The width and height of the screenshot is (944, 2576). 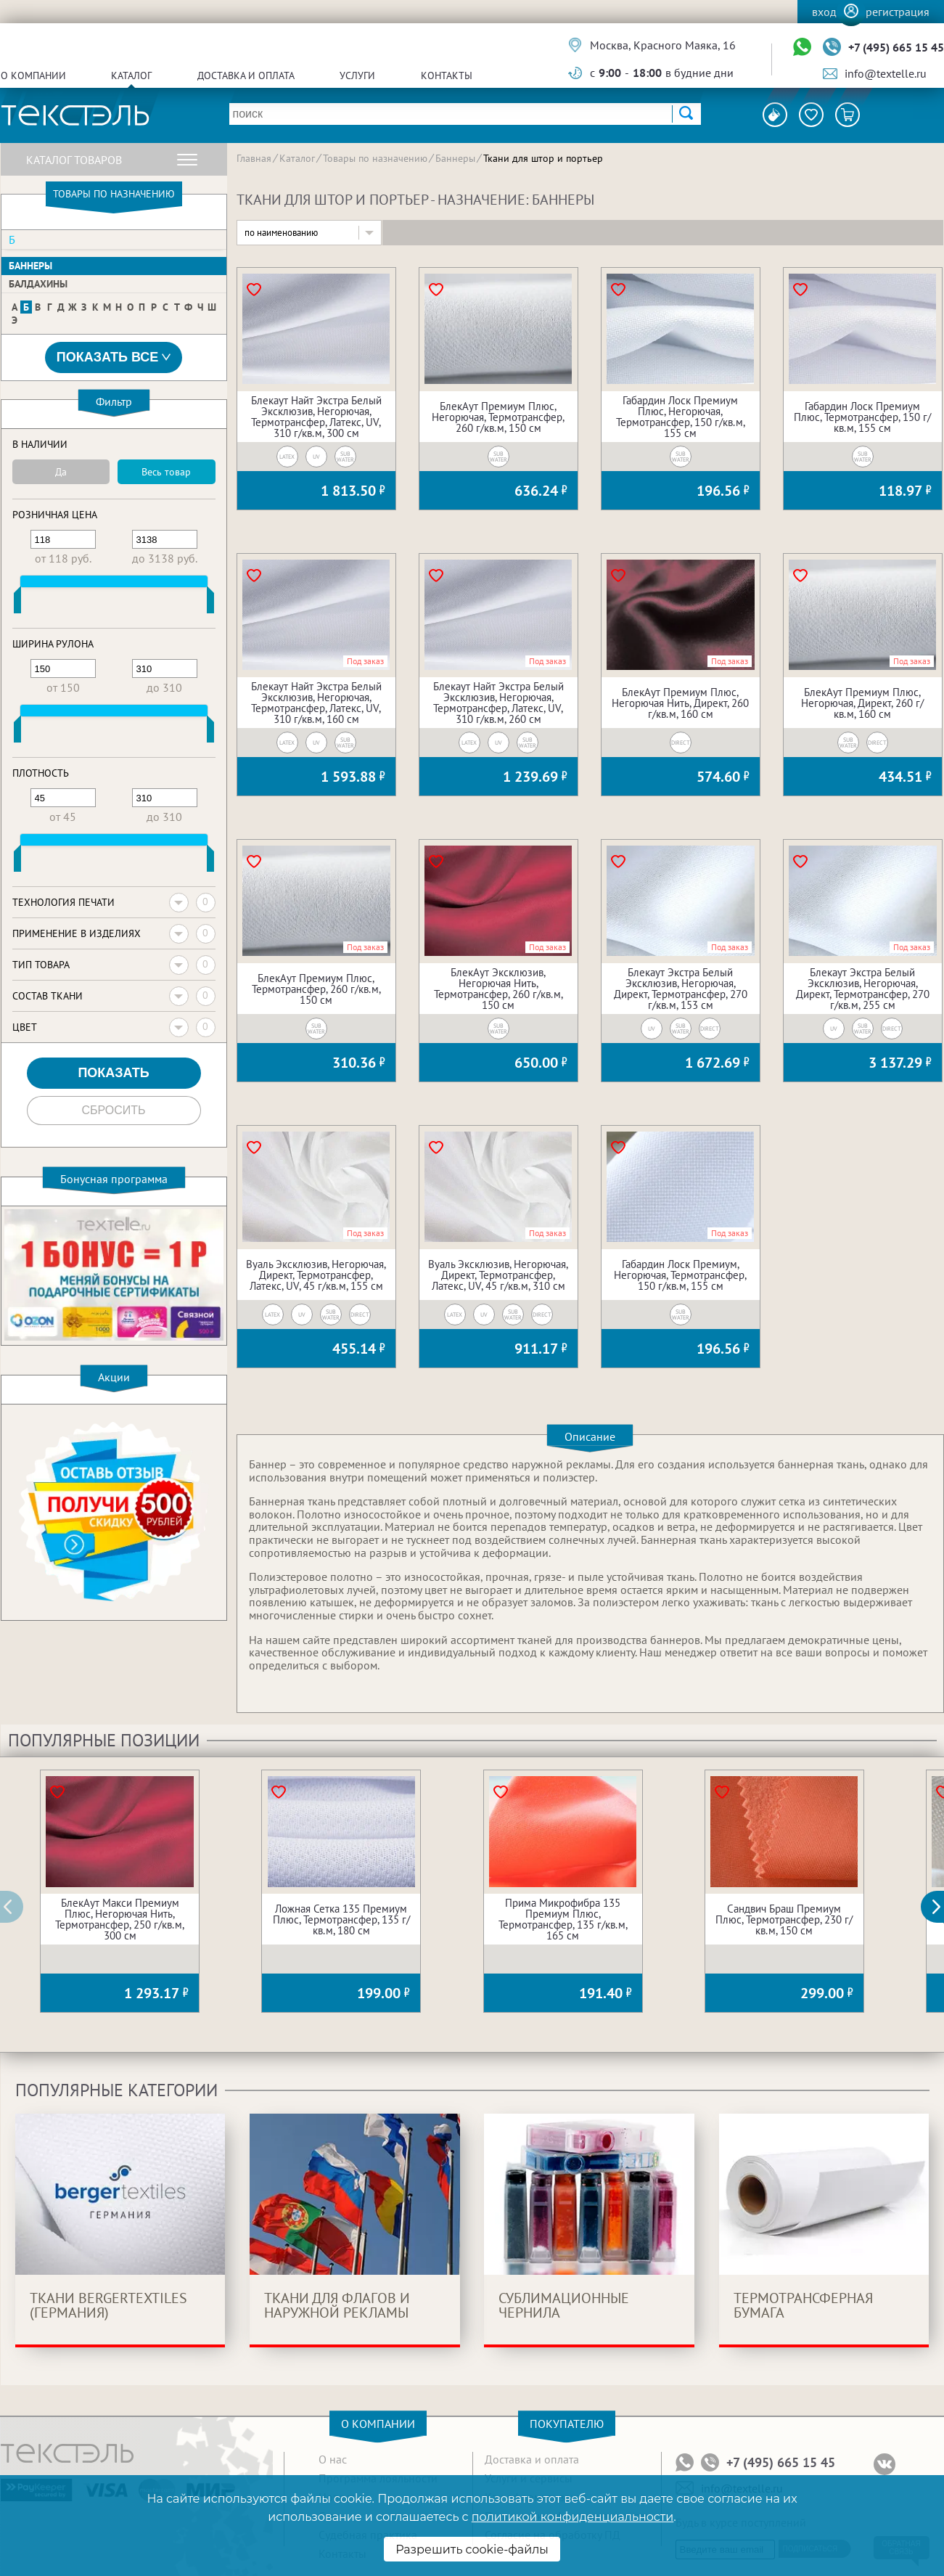 What do you see at coordinates (940, 1907) in the screenshot?
I see `[button]` at bounding box center [940, 1907].